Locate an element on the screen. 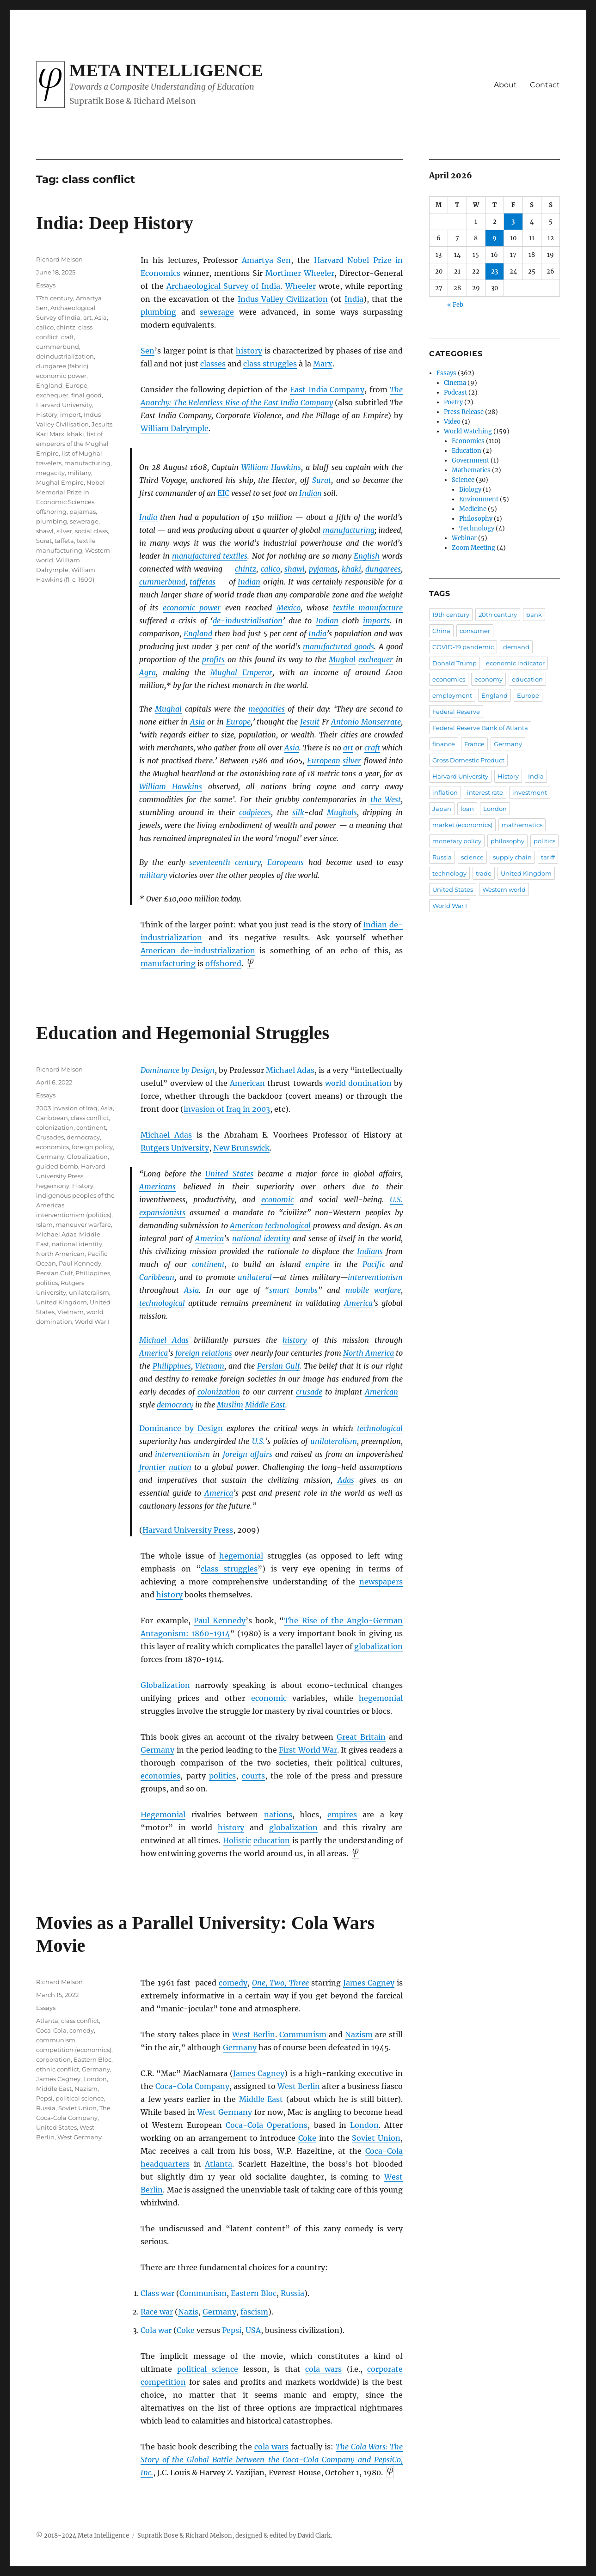  imports is located at coordinates (376, 620).